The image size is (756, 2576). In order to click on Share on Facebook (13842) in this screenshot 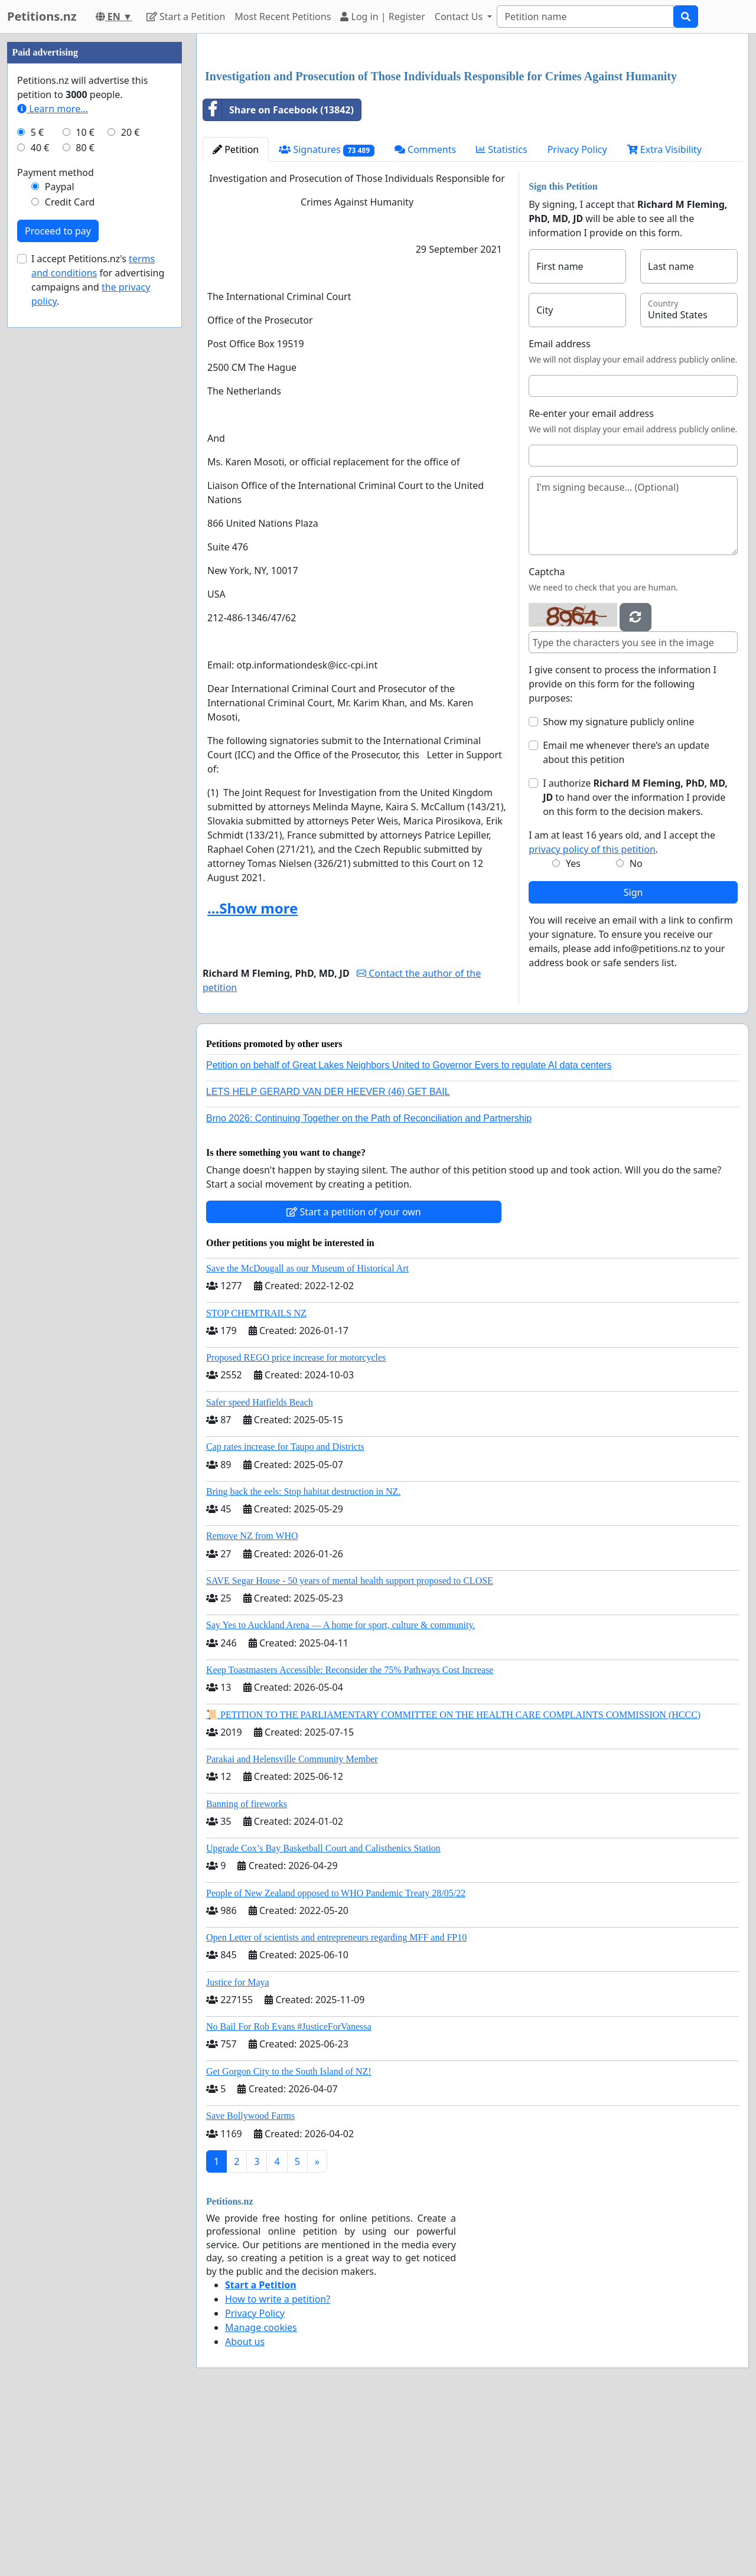, I will do `click(278, 275)`.